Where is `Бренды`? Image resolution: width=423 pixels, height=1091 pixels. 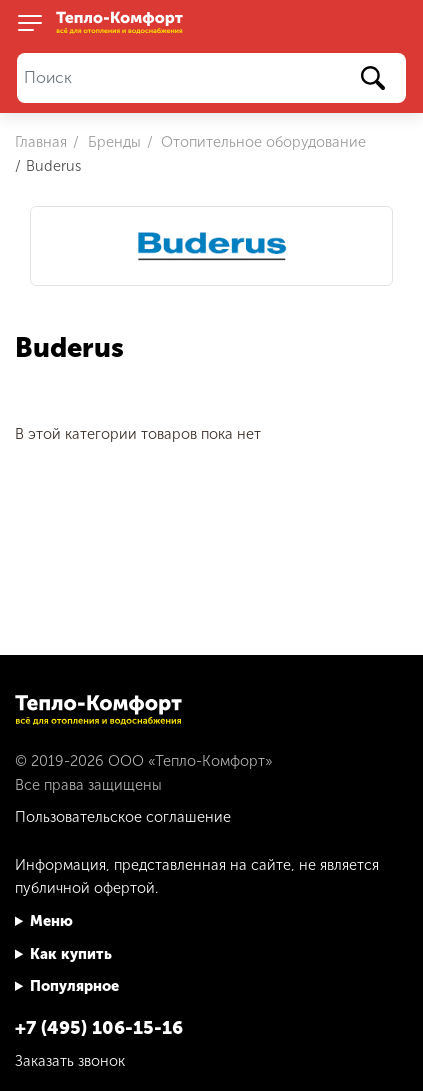
Бренды is located at coordinates (112, 142).